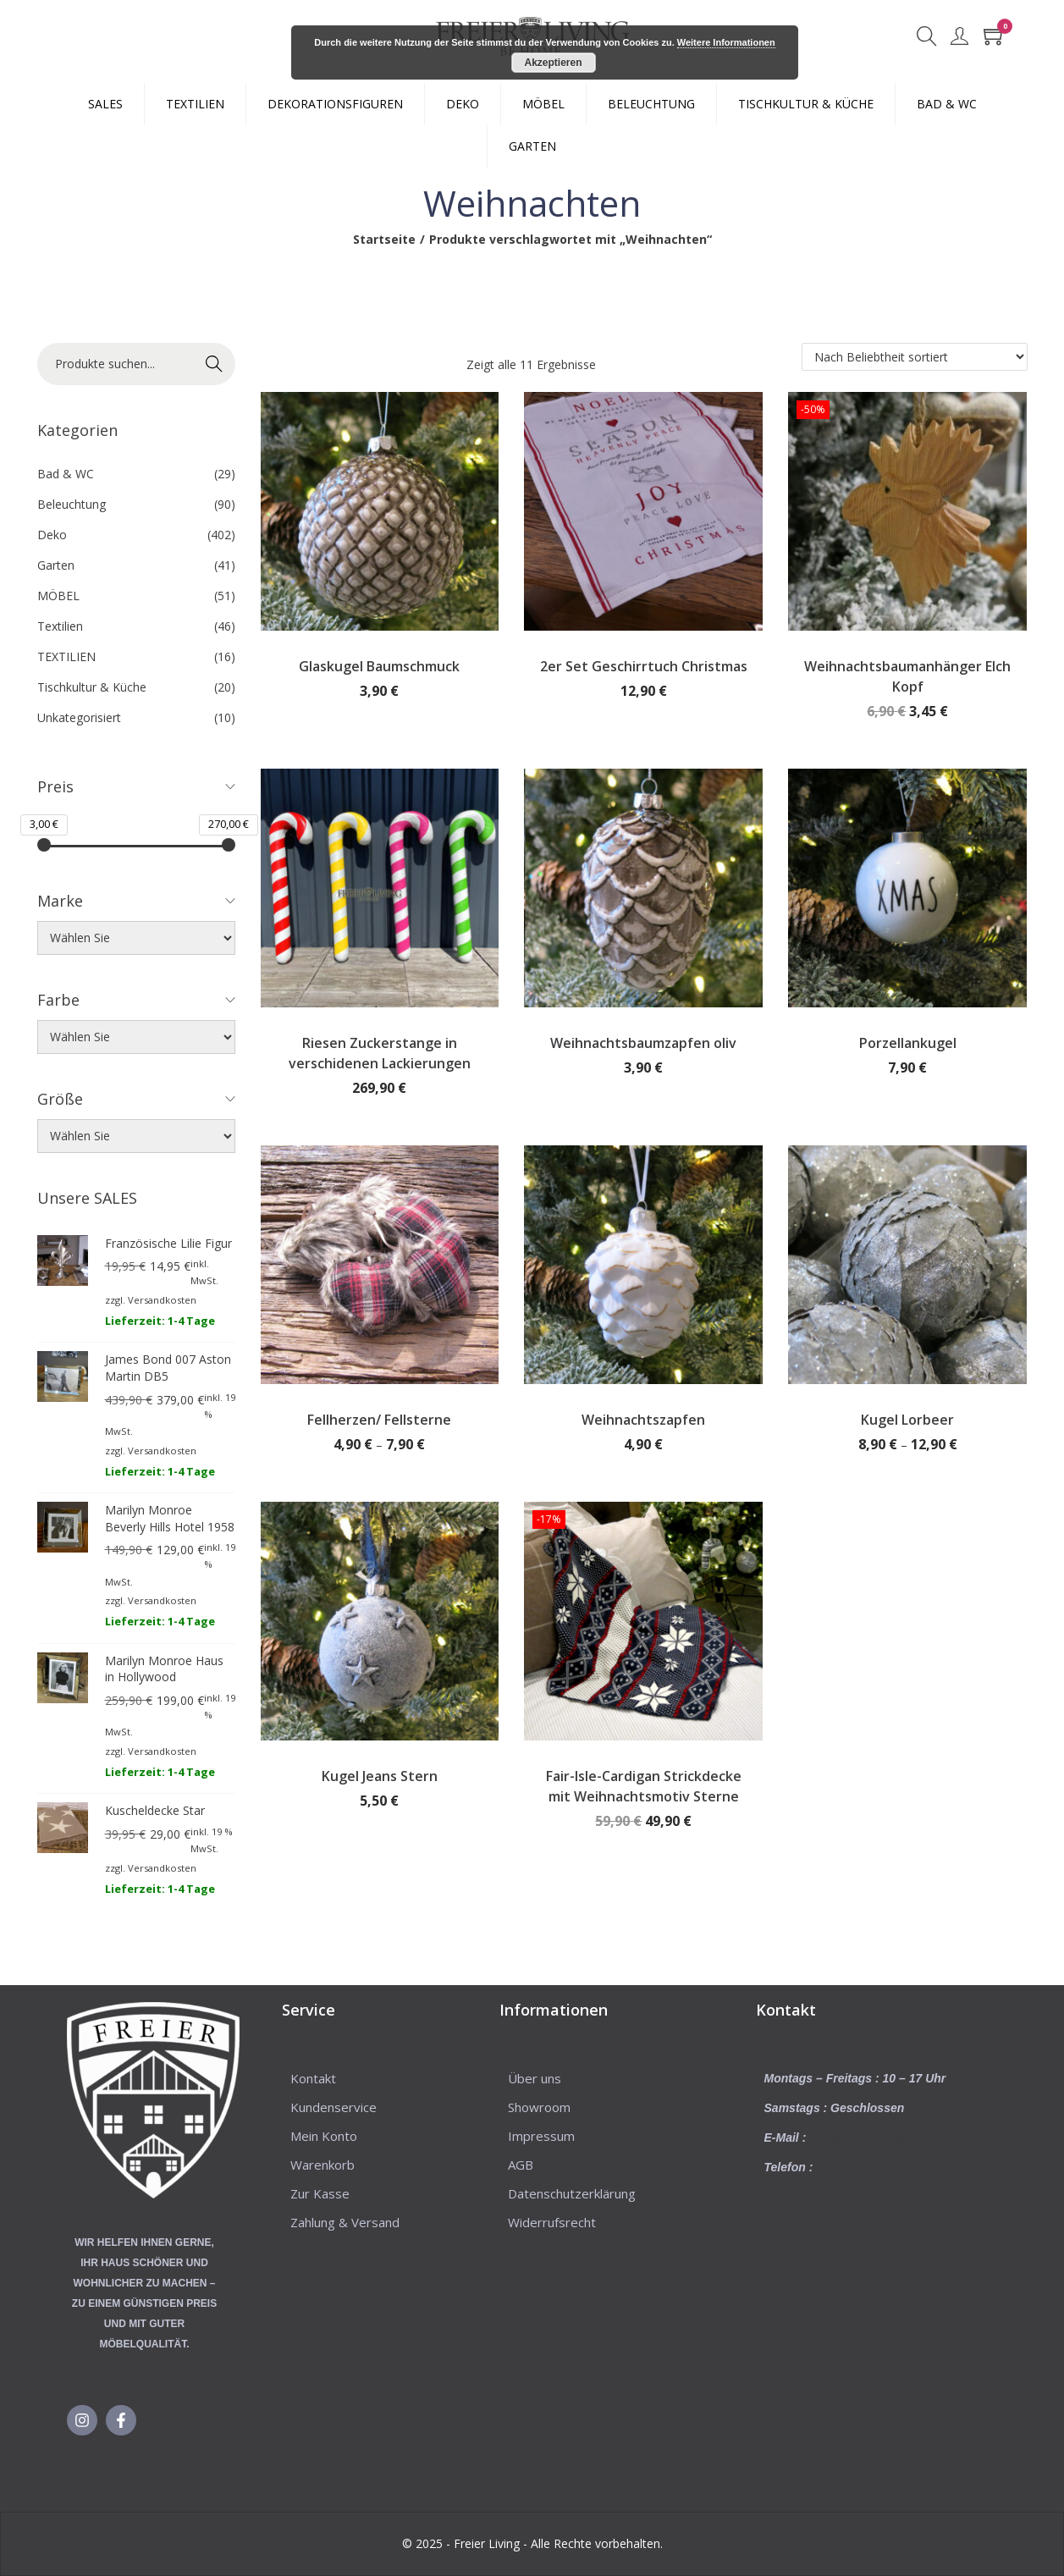  What do you see at coordinates (870, 2137) in the screenshot?
I see `info@freierliving.com` at bounding box center [870, 2137].